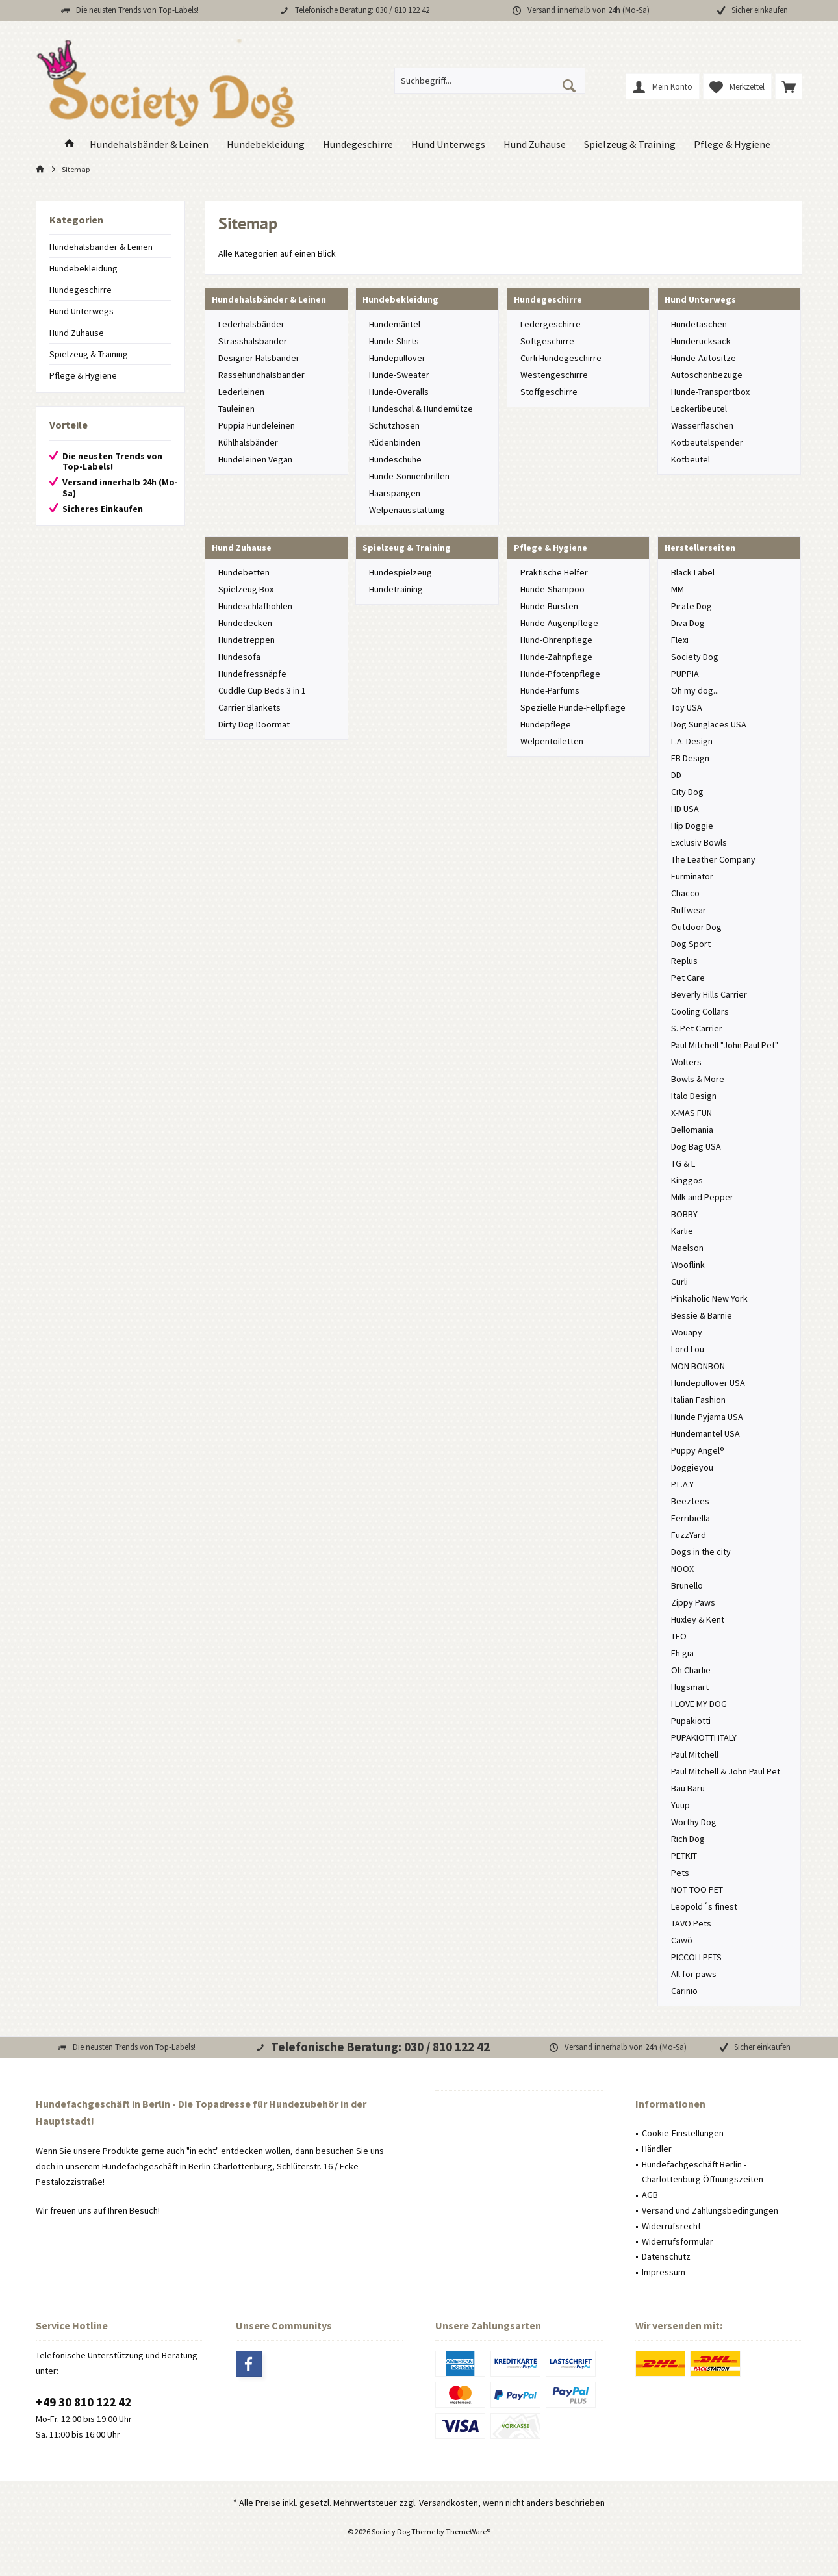  What do you see at coordinates (252, 341) in the screenshot?
I see `Strasshalsbänder` at bounding box center [252, 341].